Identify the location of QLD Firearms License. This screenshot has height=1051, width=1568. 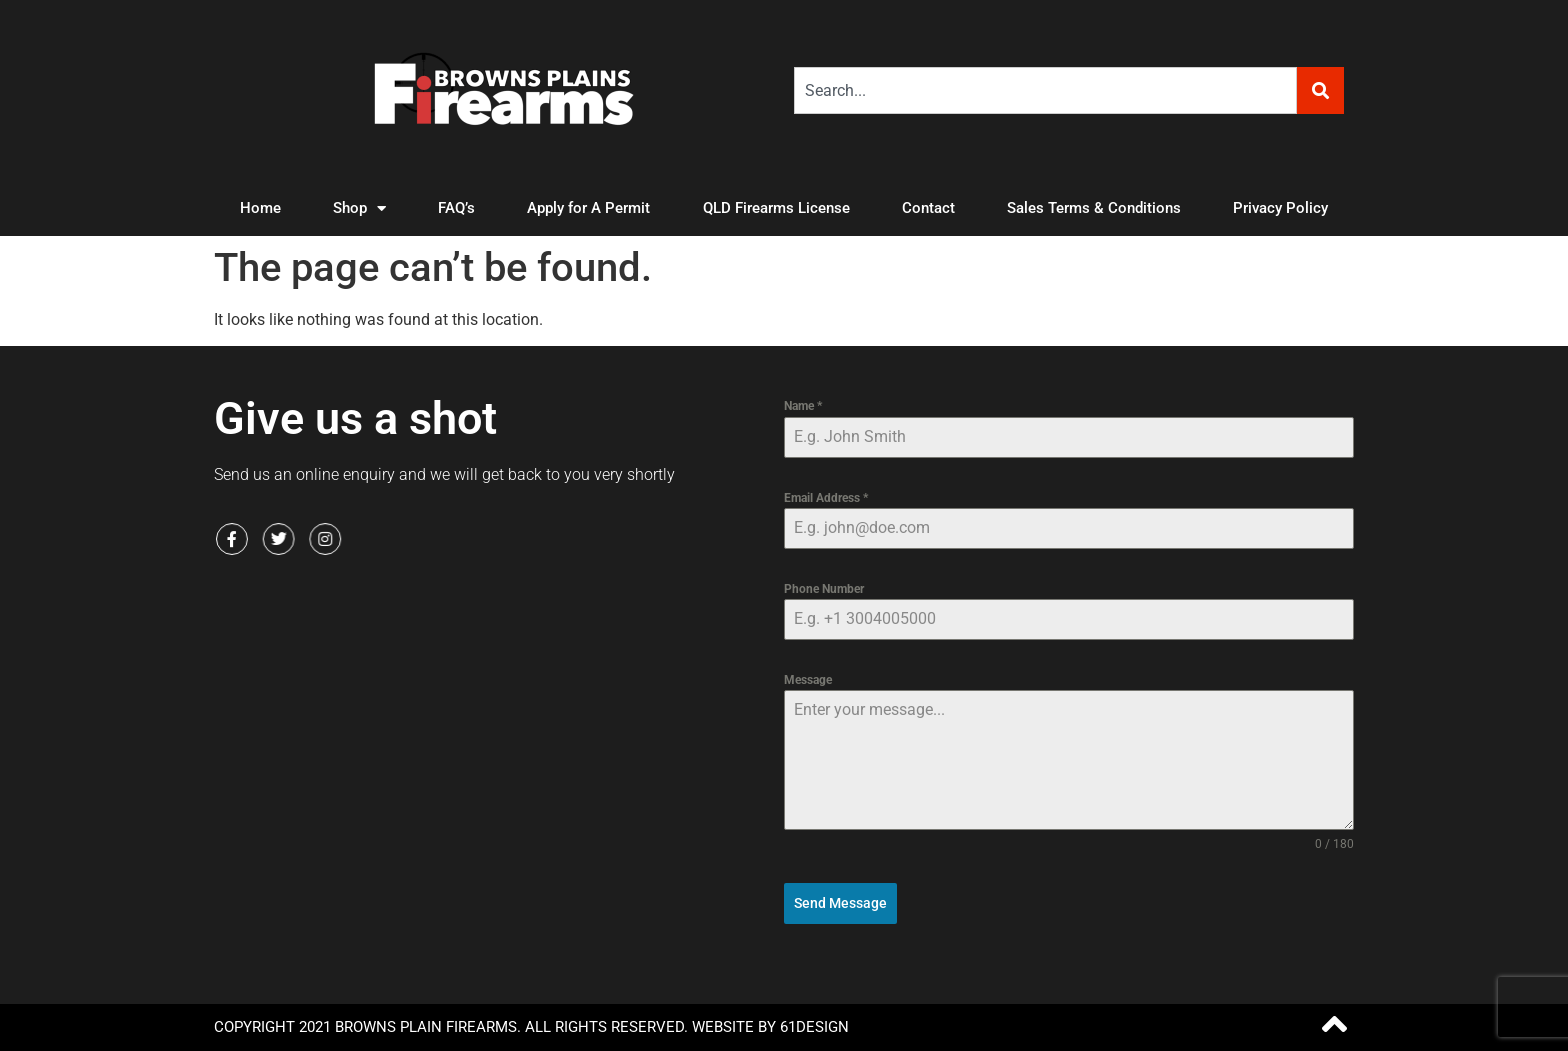
(776, 208).